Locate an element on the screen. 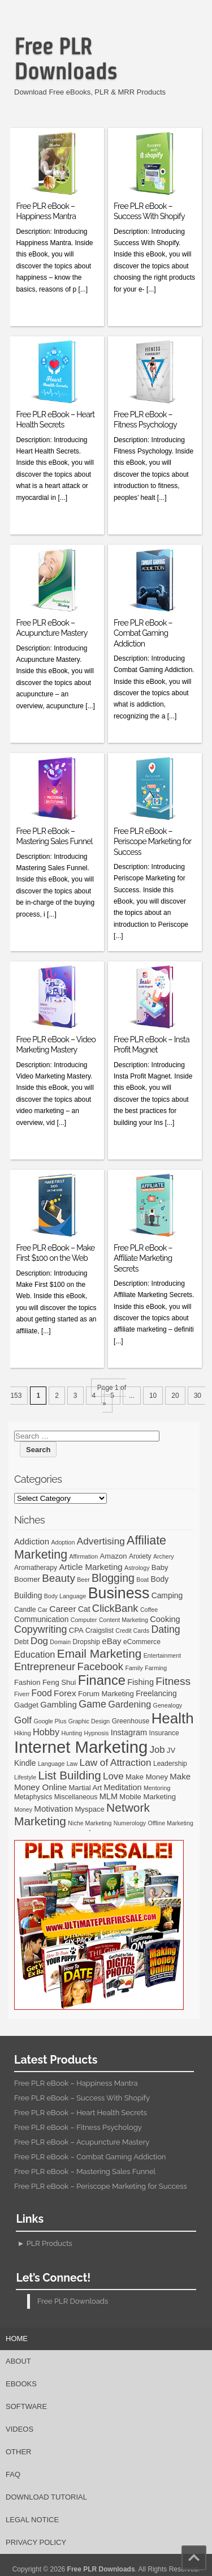  Free PLR Downloads is located at coordinates (65, 59).